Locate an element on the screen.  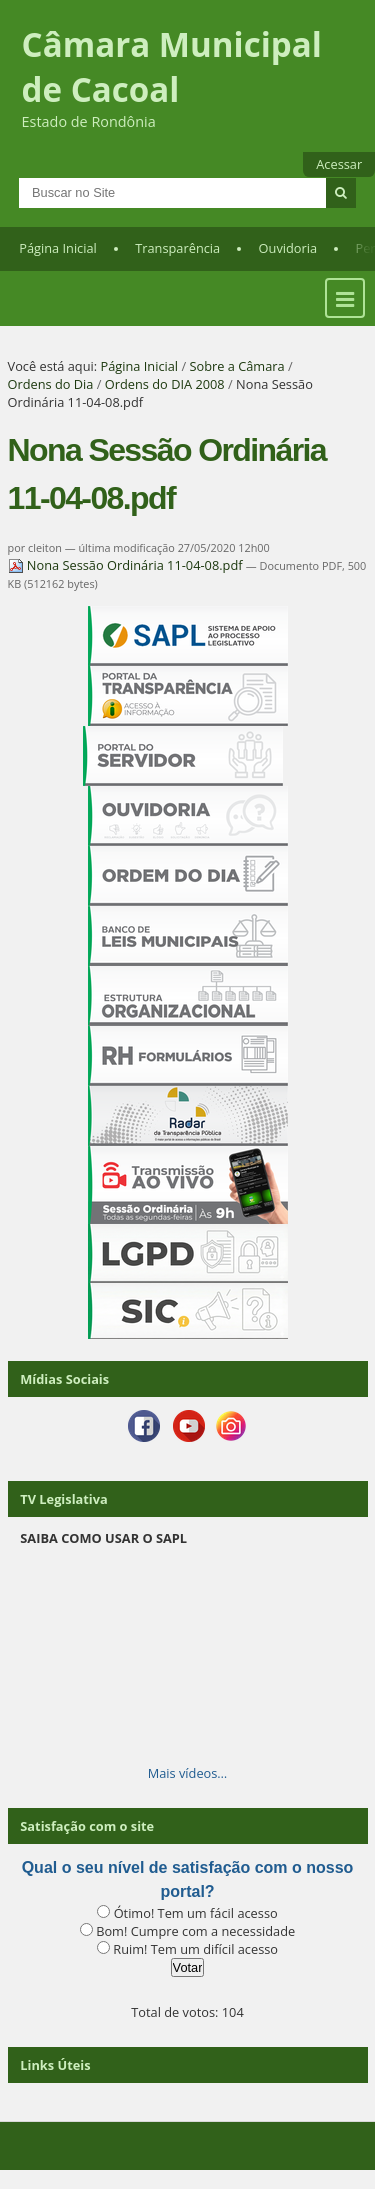
Sobre a Câmara is located at coordinates (236, 366).